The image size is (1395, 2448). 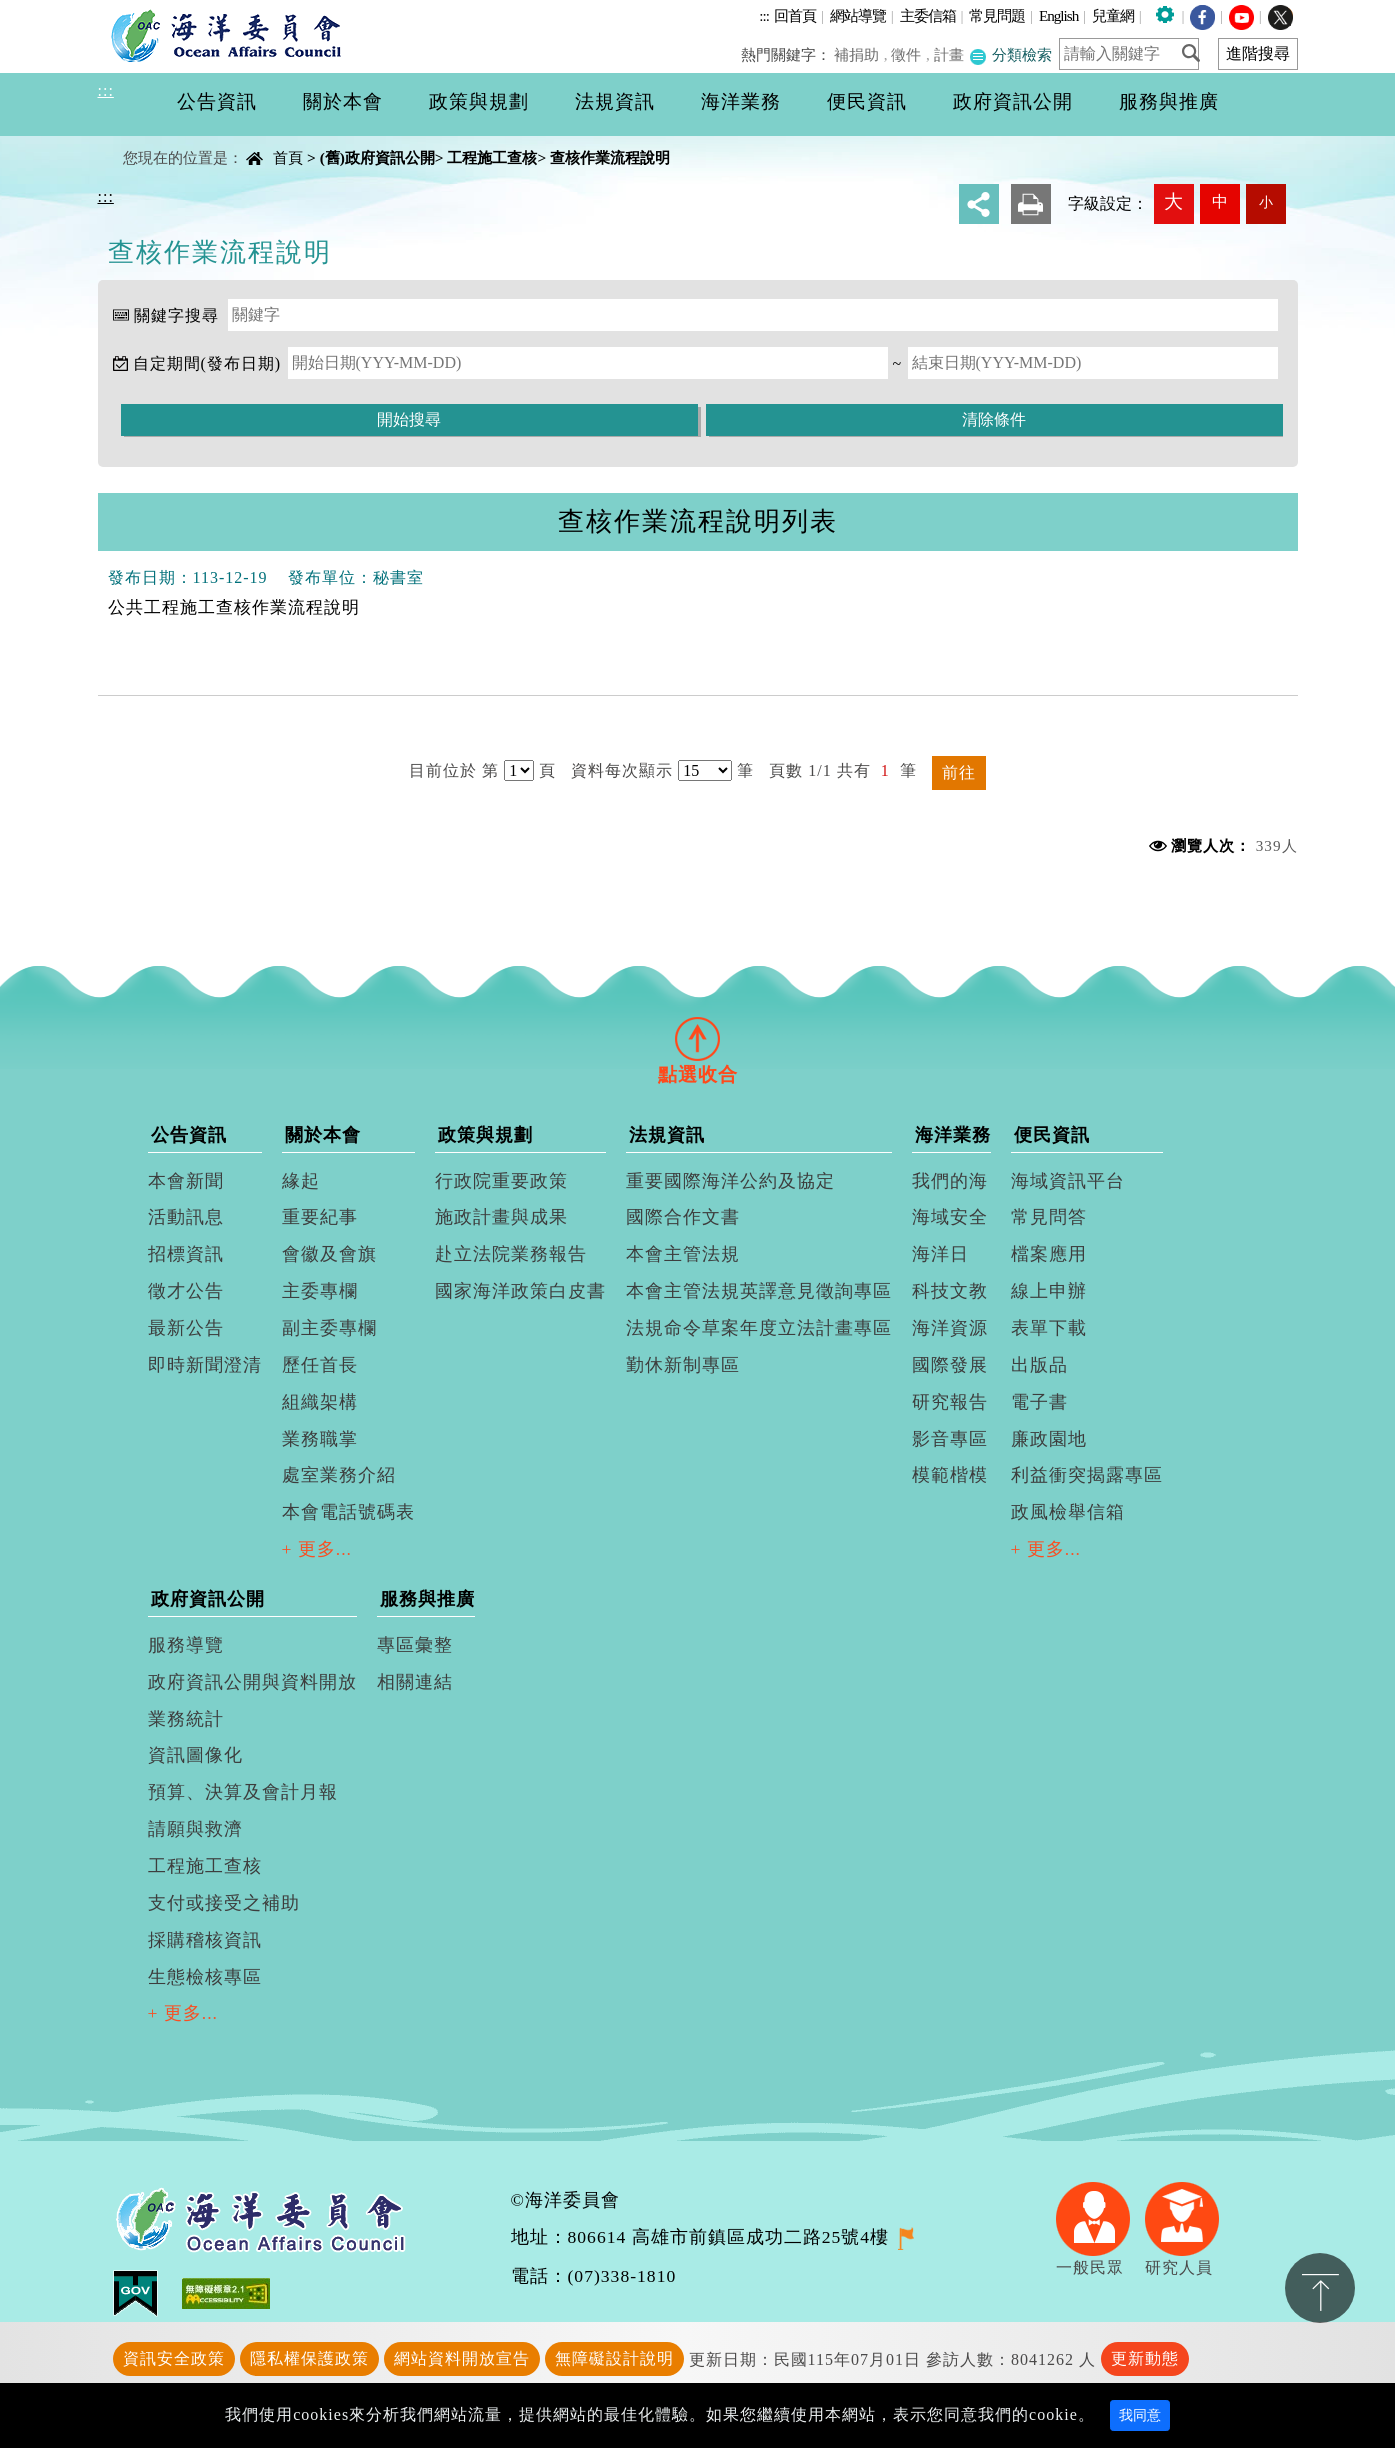 What do you see at coordinates (683, 1365) in the screenshot?
I see `勤休新制專區` at bounding box center [683, 1365].